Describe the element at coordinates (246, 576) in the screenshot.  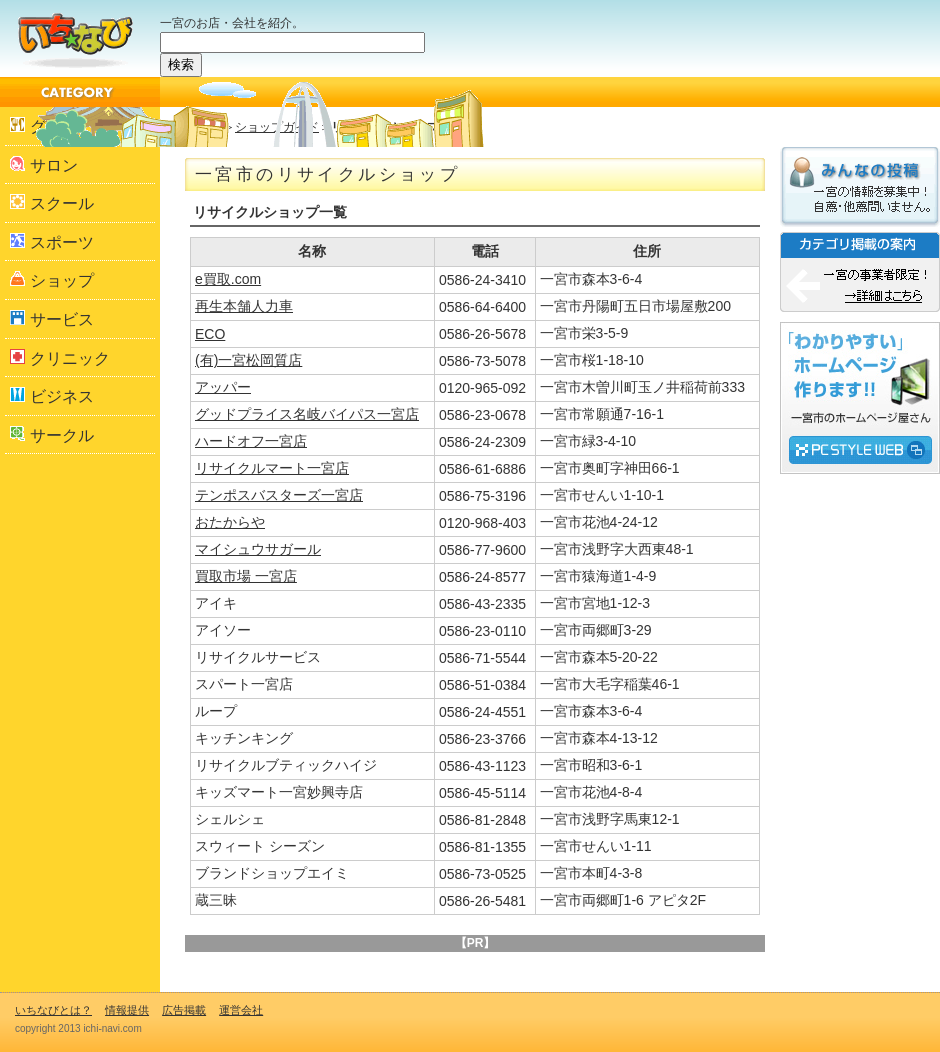
I see `買取市場 一宮店` at that location.